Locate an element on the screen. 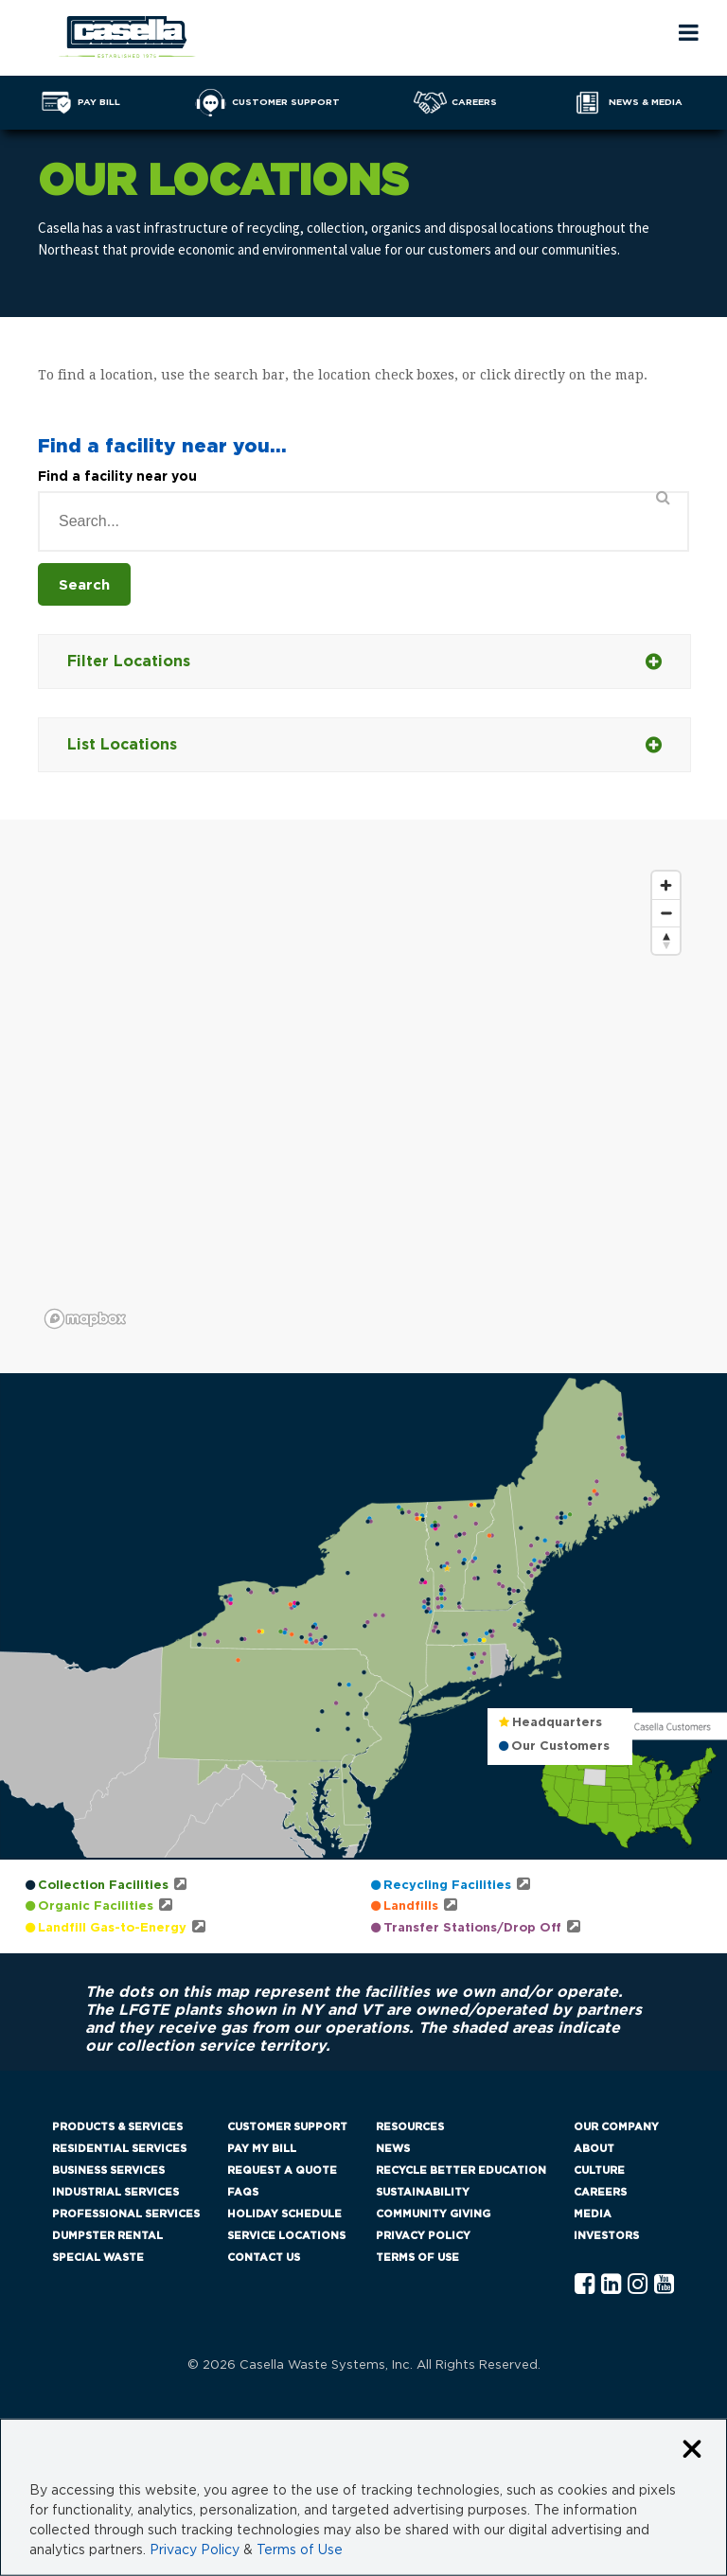 The image size is (727, 2576). Dumpster Rental is located at coordinates (107, 2236).